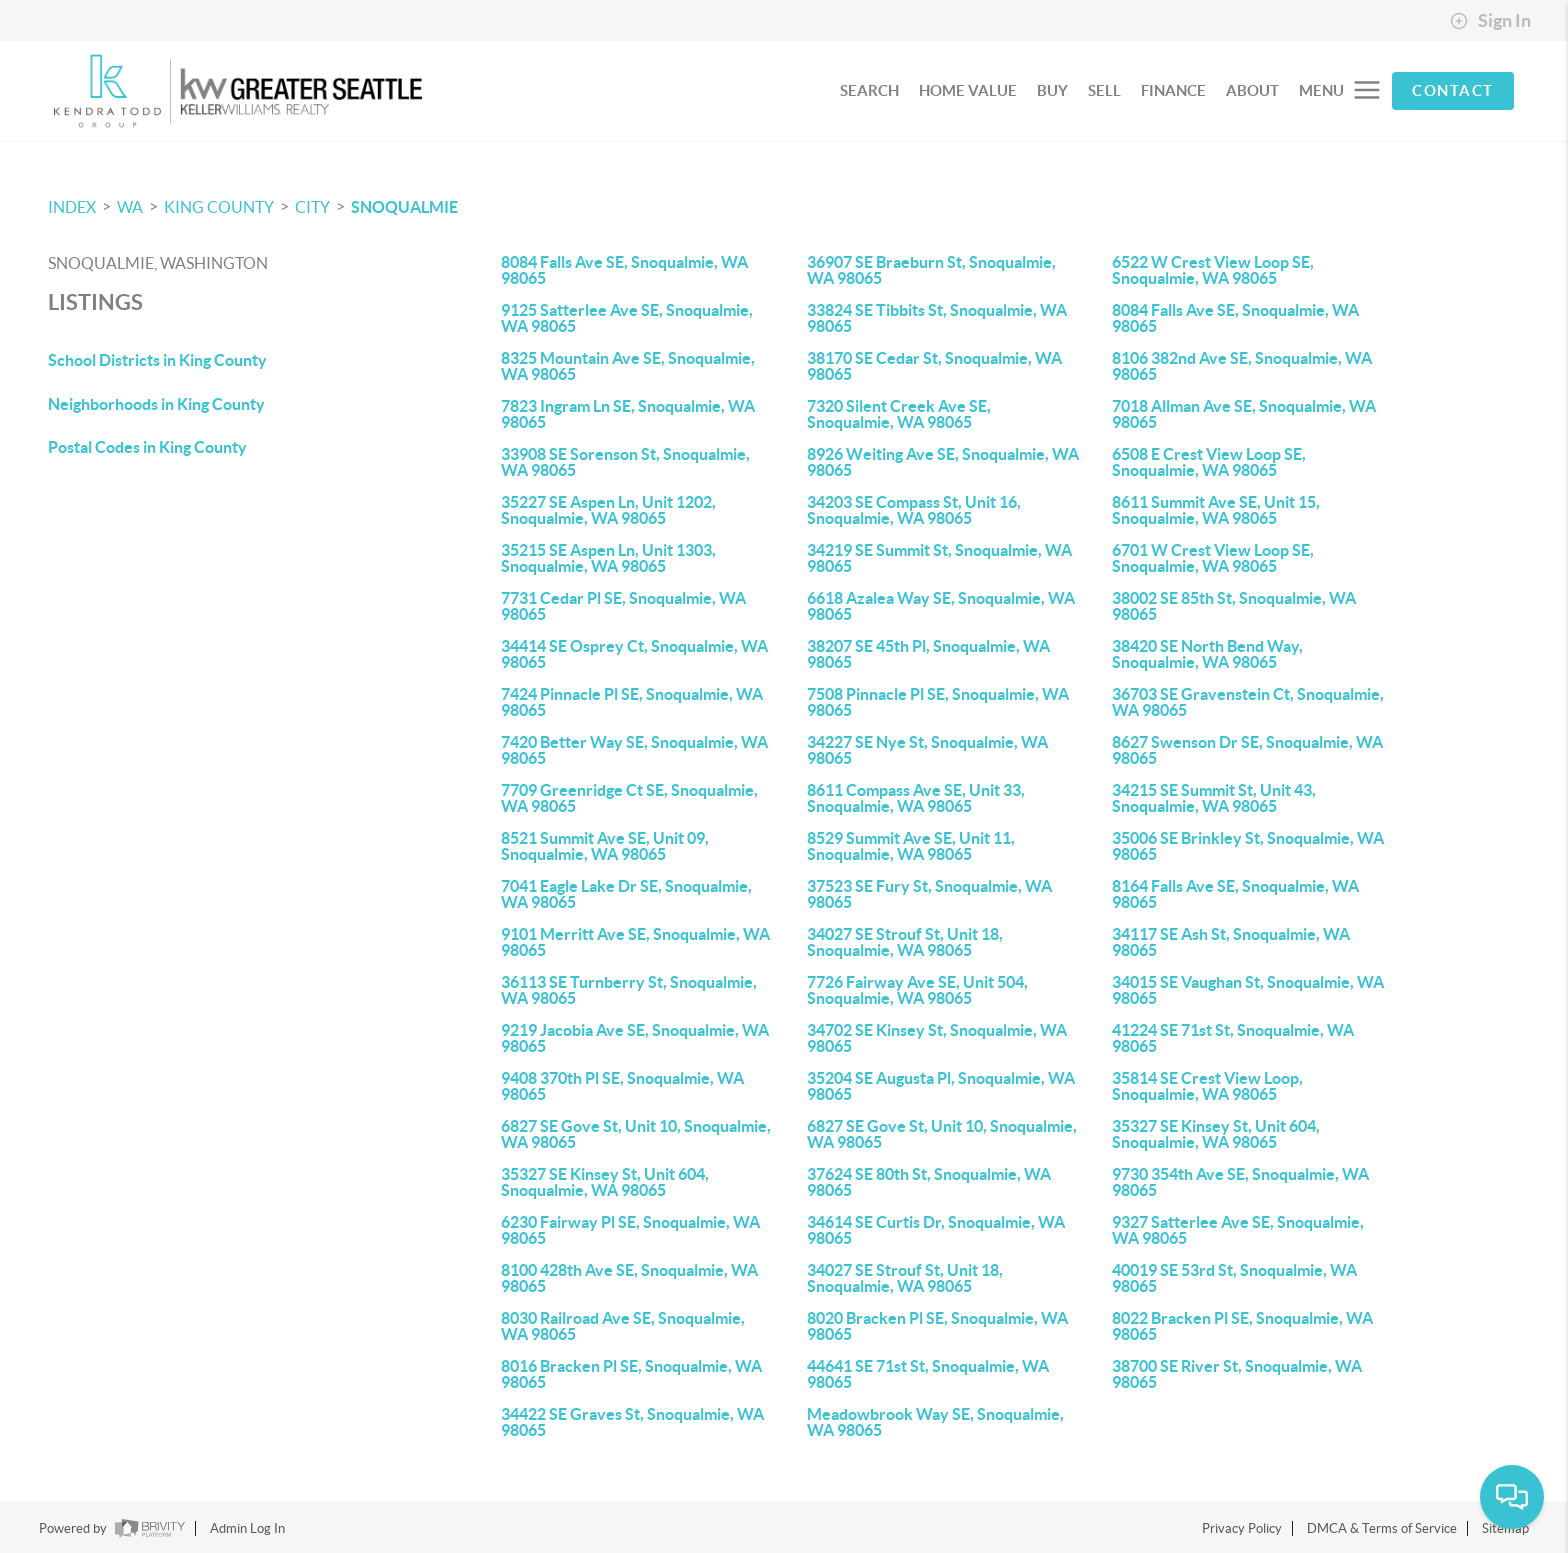 The height and width of the screenshot is (1553, 1568). Describe the element at coordinates (1237, 1374) in the screenshot. I see `38700 SE River St, Snoqualmie, WA 98065` at that location.